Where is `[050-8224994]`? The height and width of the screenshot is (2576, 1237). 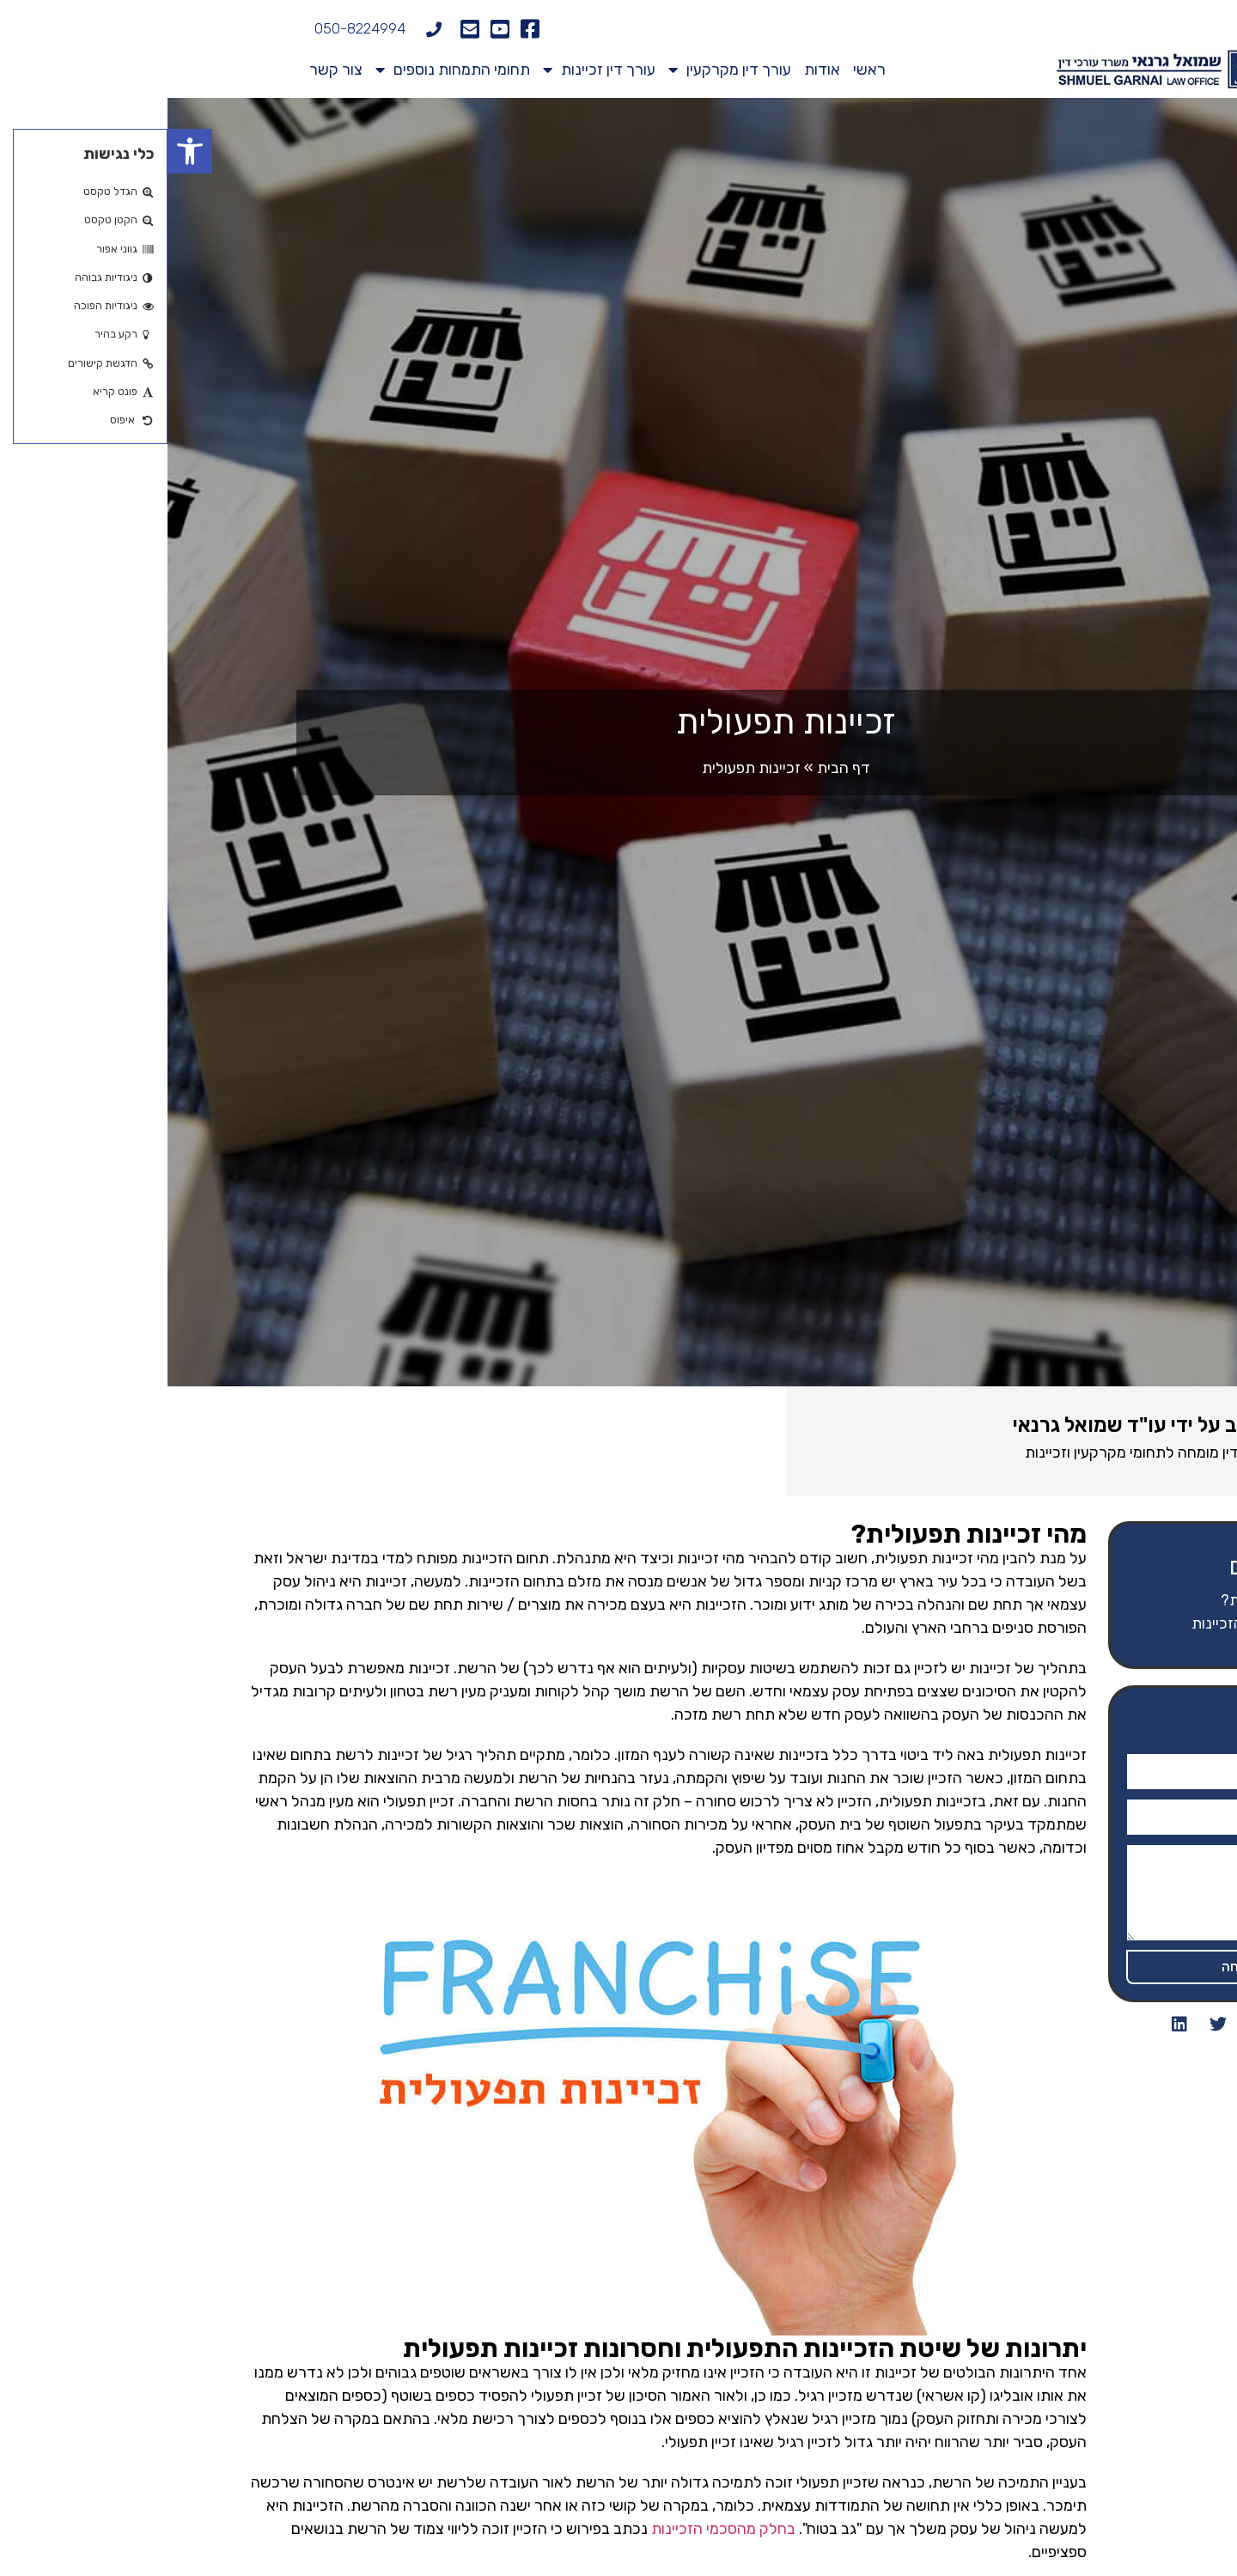
[050-8224994] is located at coordinates (266, 29).